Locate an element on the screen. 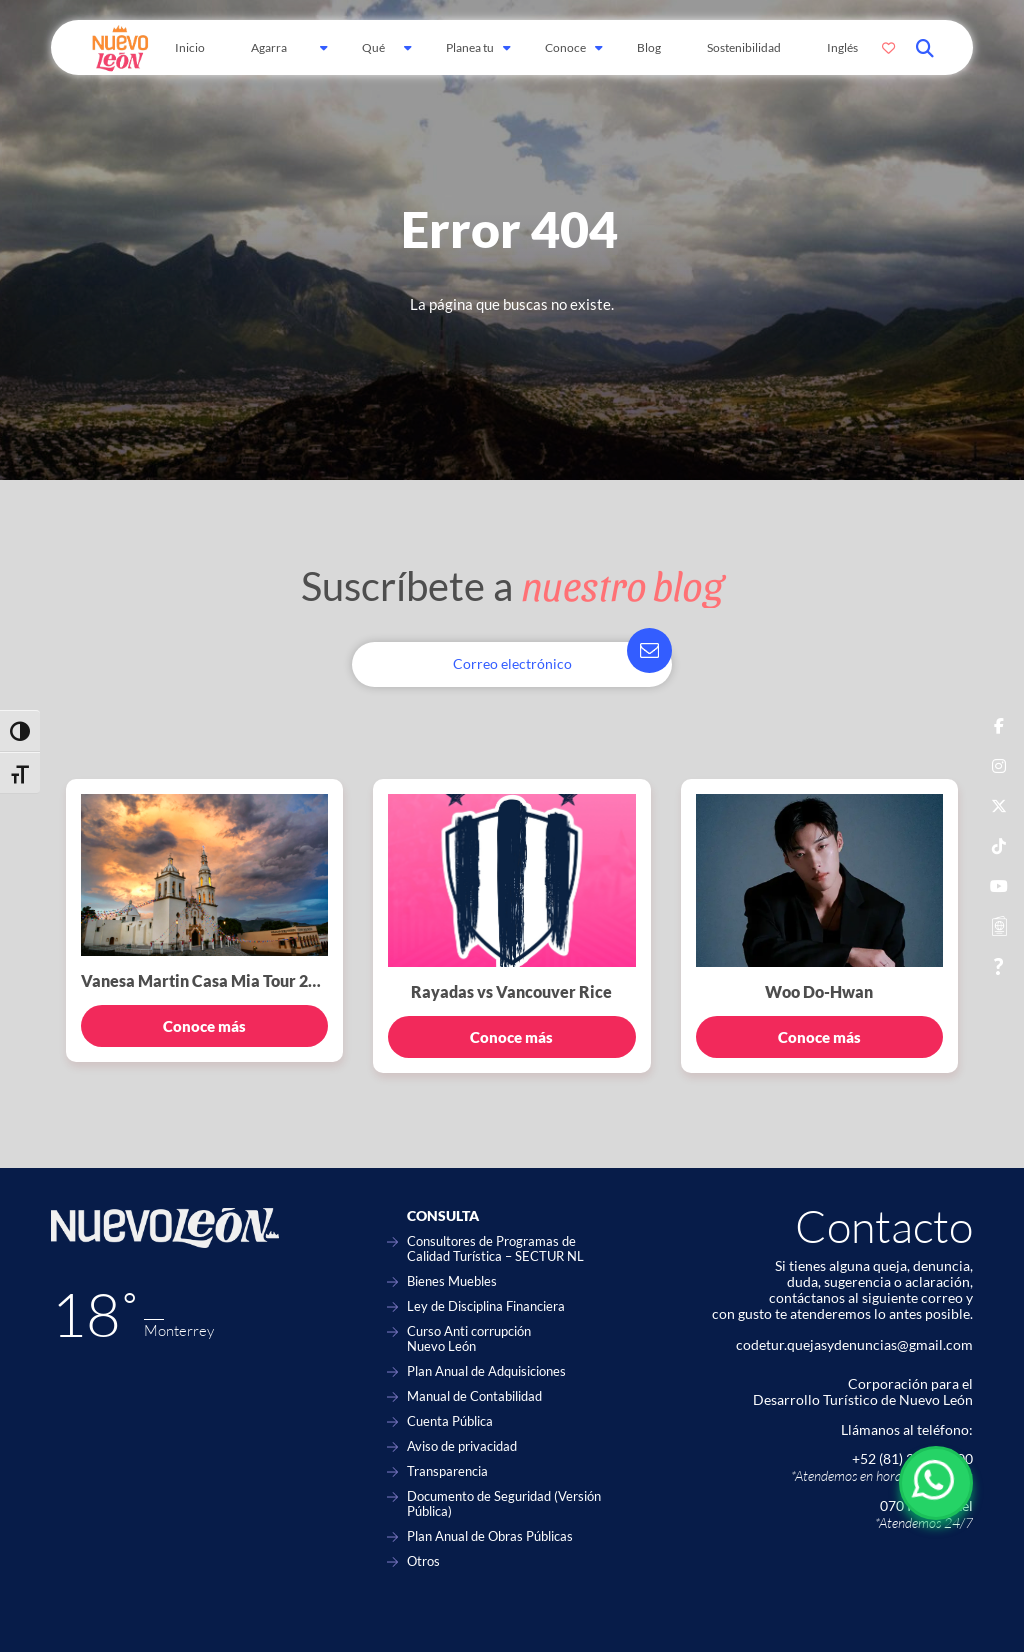 The width and height of the screenshot is (1024, 1652). Conoce más is located at coordinates (204, 1026).